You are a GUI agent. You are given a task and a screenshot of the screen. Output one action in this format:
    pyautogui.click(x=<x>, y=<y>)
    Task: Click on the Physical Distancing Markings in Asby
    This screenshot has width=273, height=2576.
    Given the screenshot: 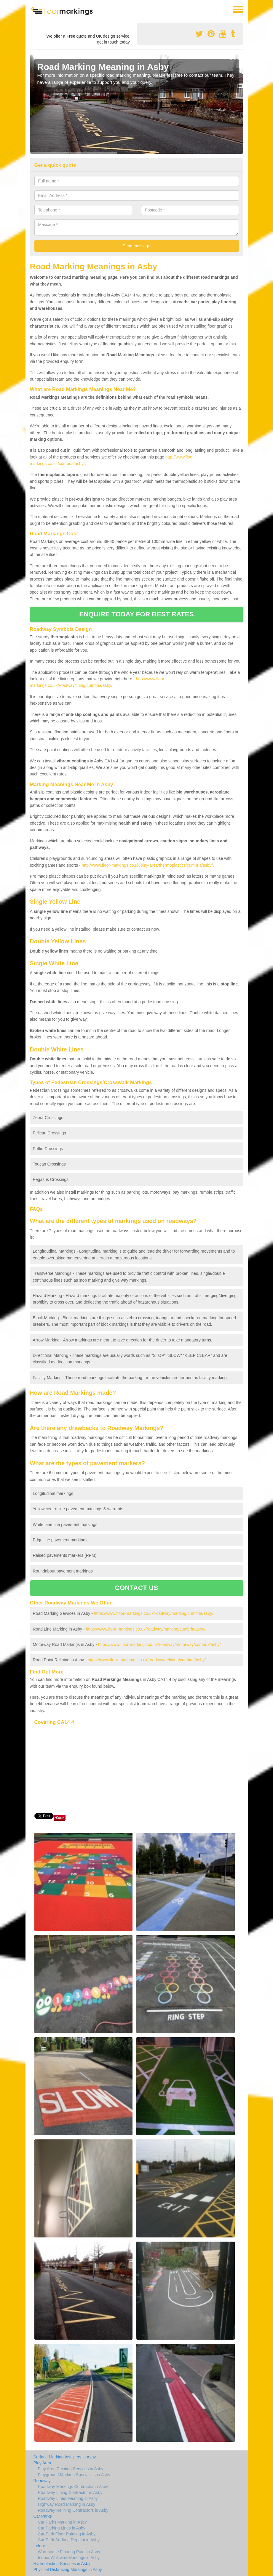 What is the action you would take?
    pyautogui.click(x=67, y=2569)
    